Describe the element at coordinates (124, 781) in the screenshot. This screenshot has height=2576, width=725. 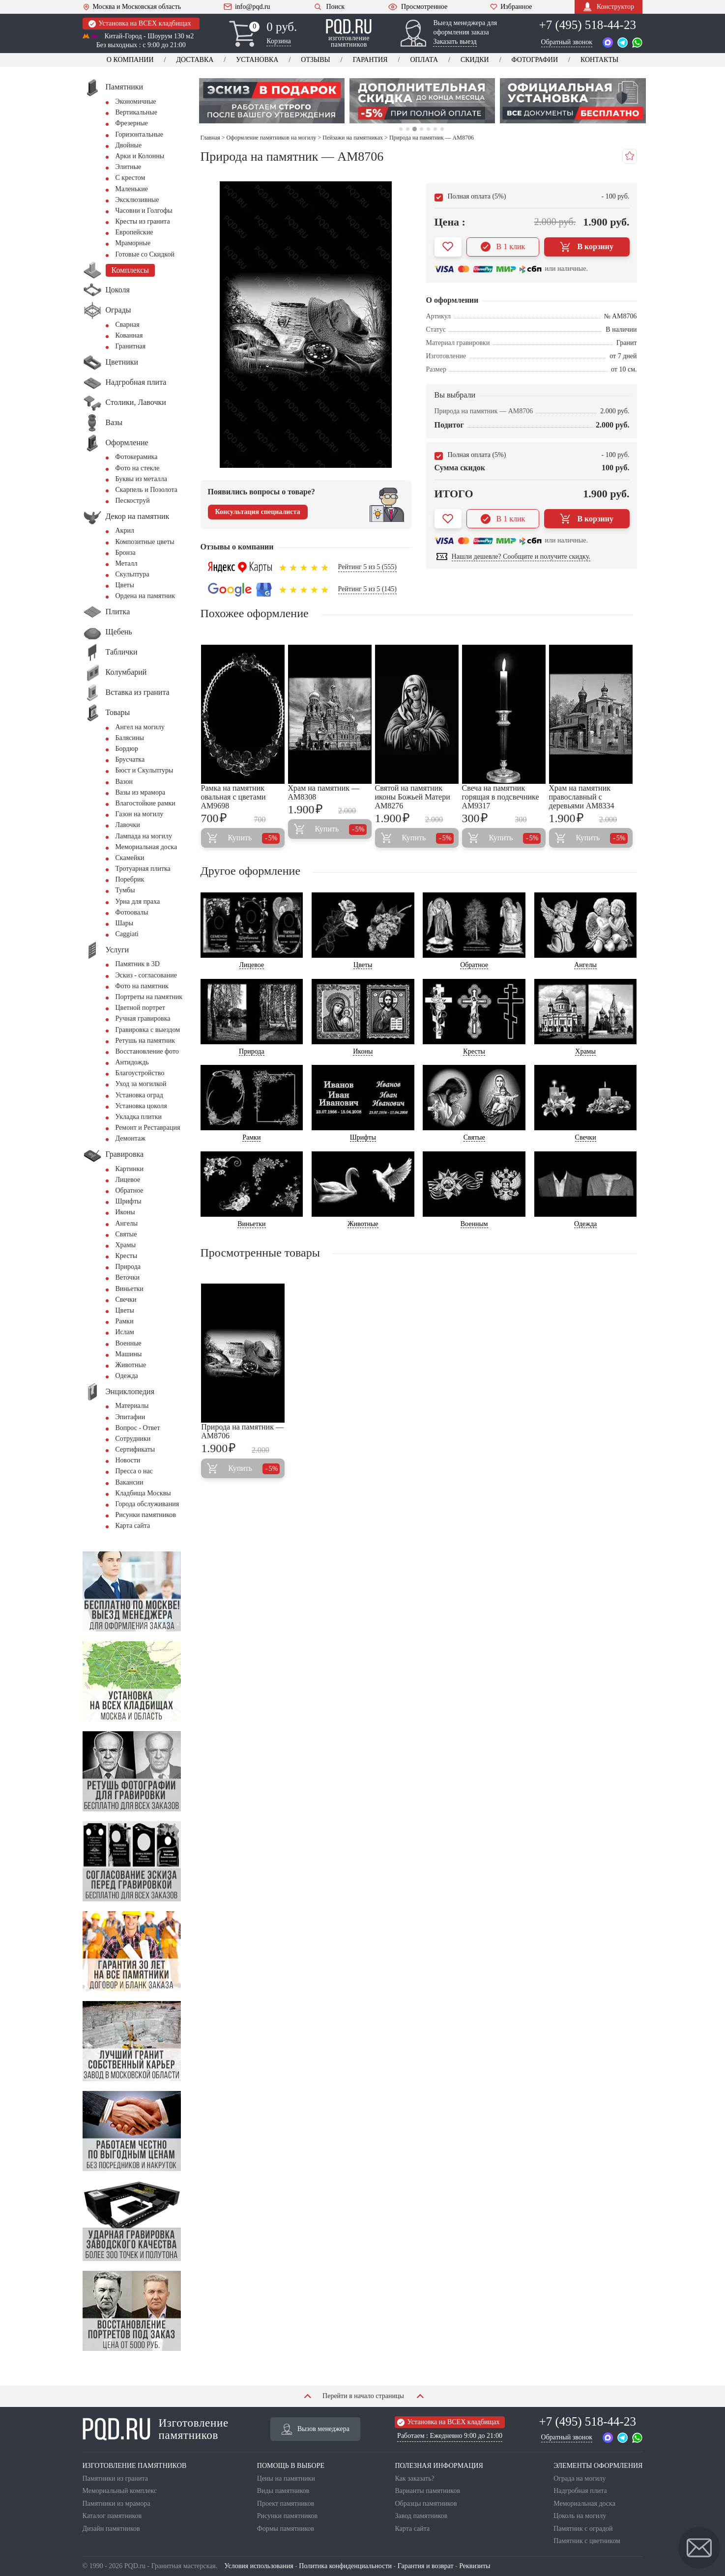
I see `Вазон` at that location.